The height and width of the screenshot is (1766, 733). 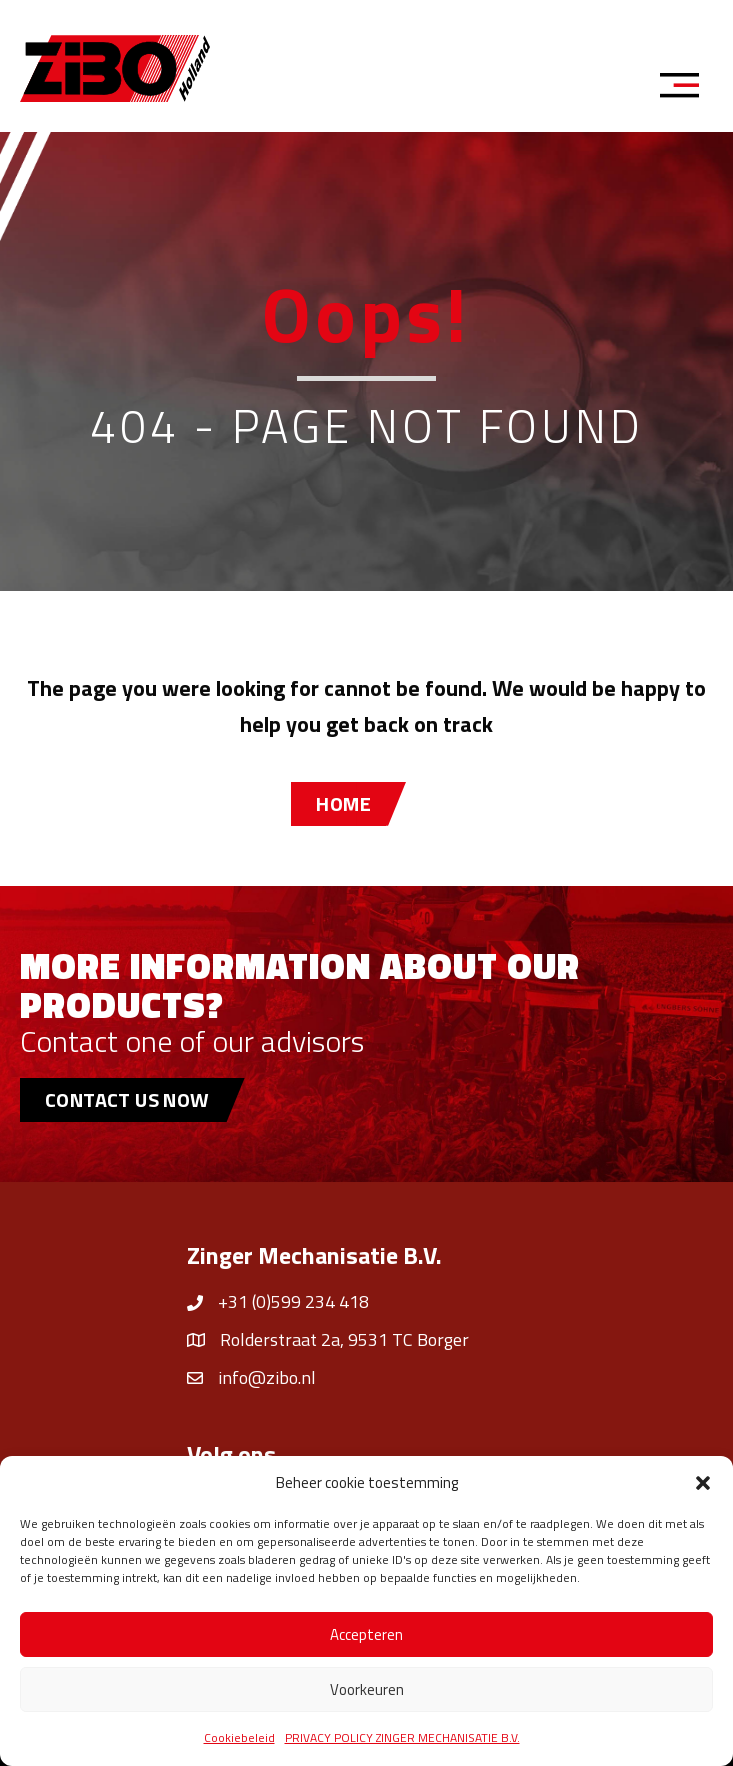 I want to click on [button], so click(x=703, y=1483).